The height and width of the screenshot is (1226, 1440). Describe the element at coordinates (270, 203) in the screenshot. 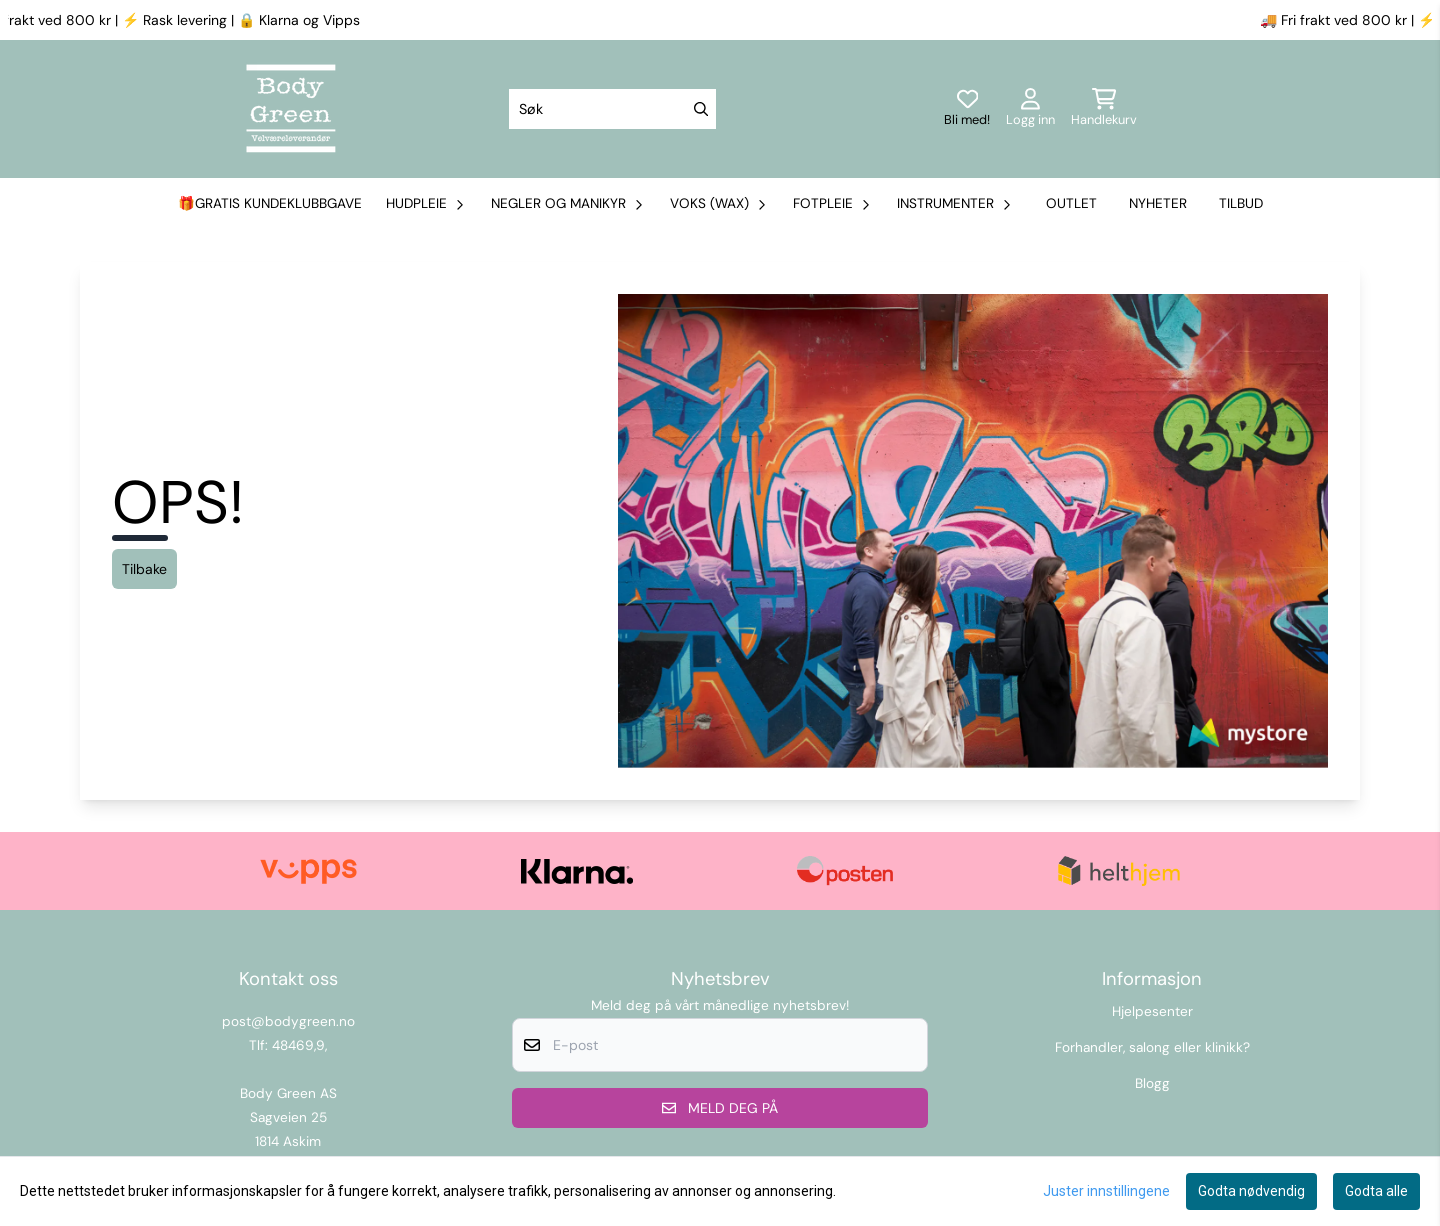

I see `🎁Gratis kundeklubbgave` at that location.